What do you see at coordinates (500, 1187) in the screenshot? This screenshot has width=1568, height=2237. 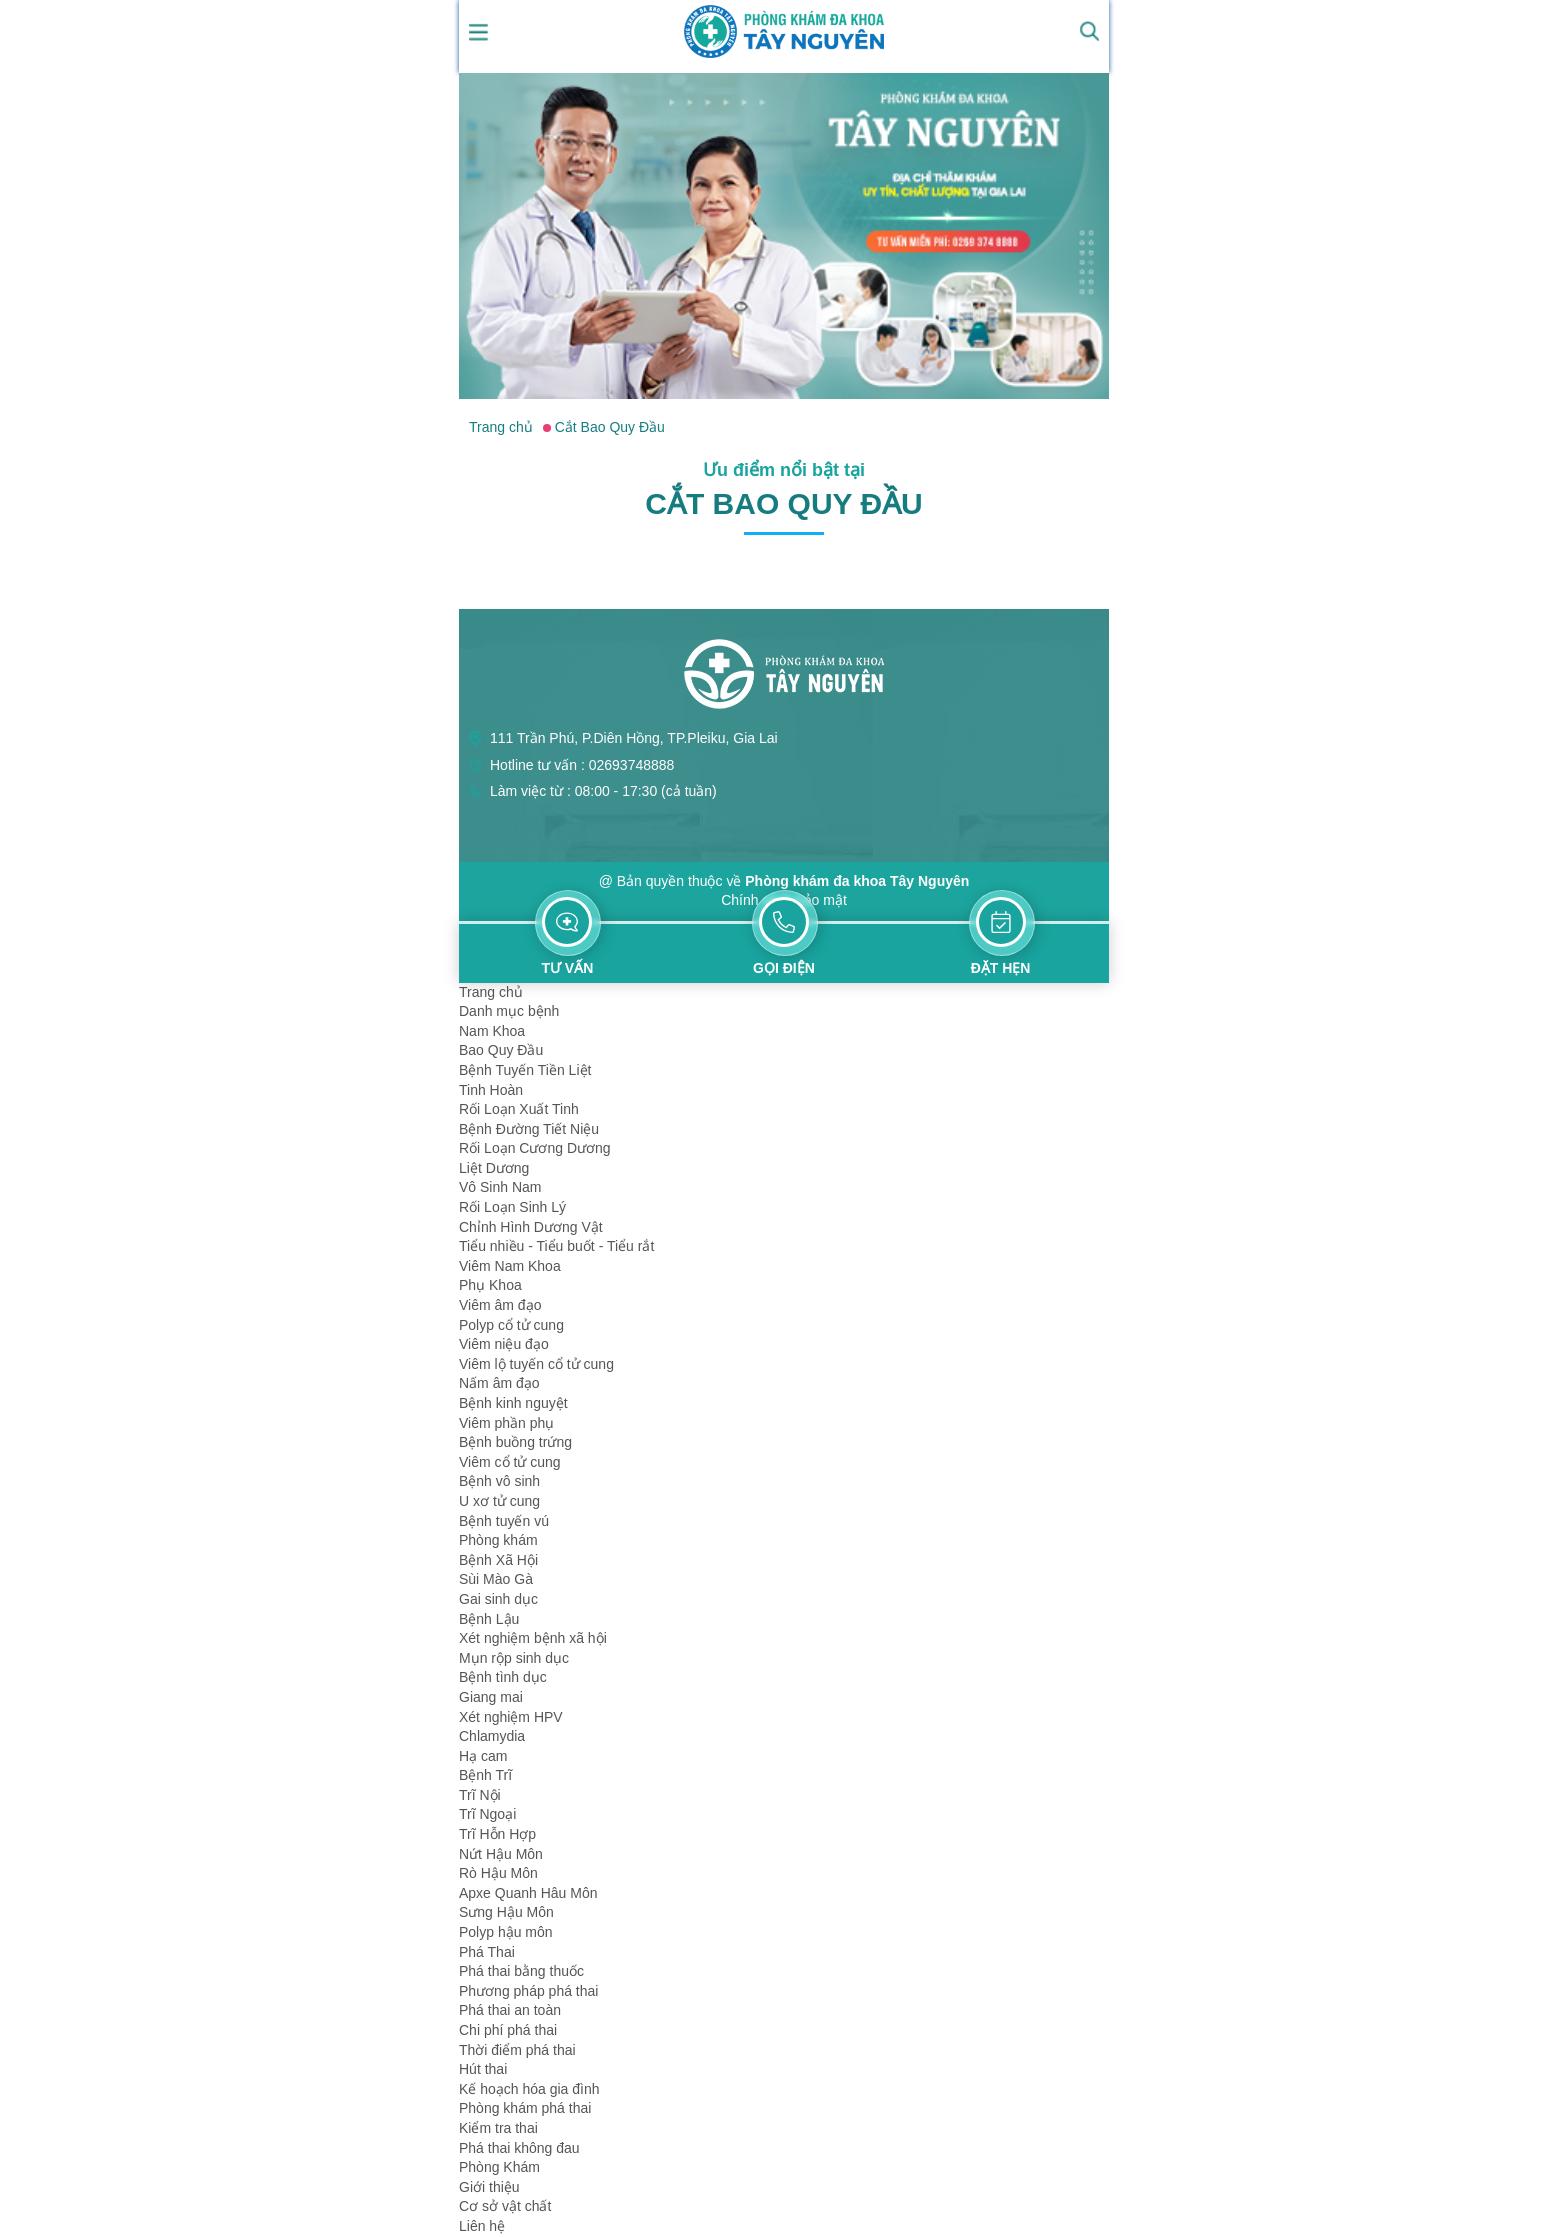 I see `Vô Sinh Nam` at bounding box center [500, 1187].